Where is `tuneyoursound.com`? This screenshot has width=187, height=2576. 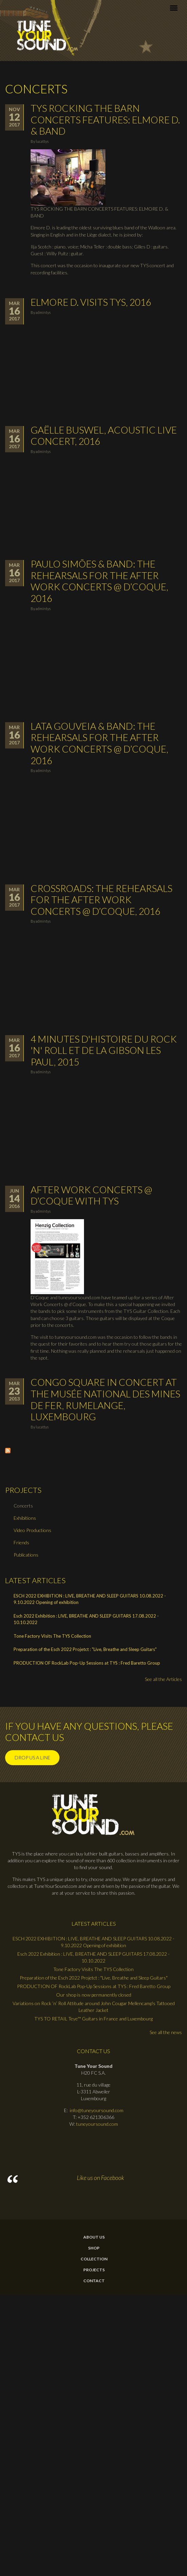 tuneyoursound.com is located at coordinates (97, 2124).